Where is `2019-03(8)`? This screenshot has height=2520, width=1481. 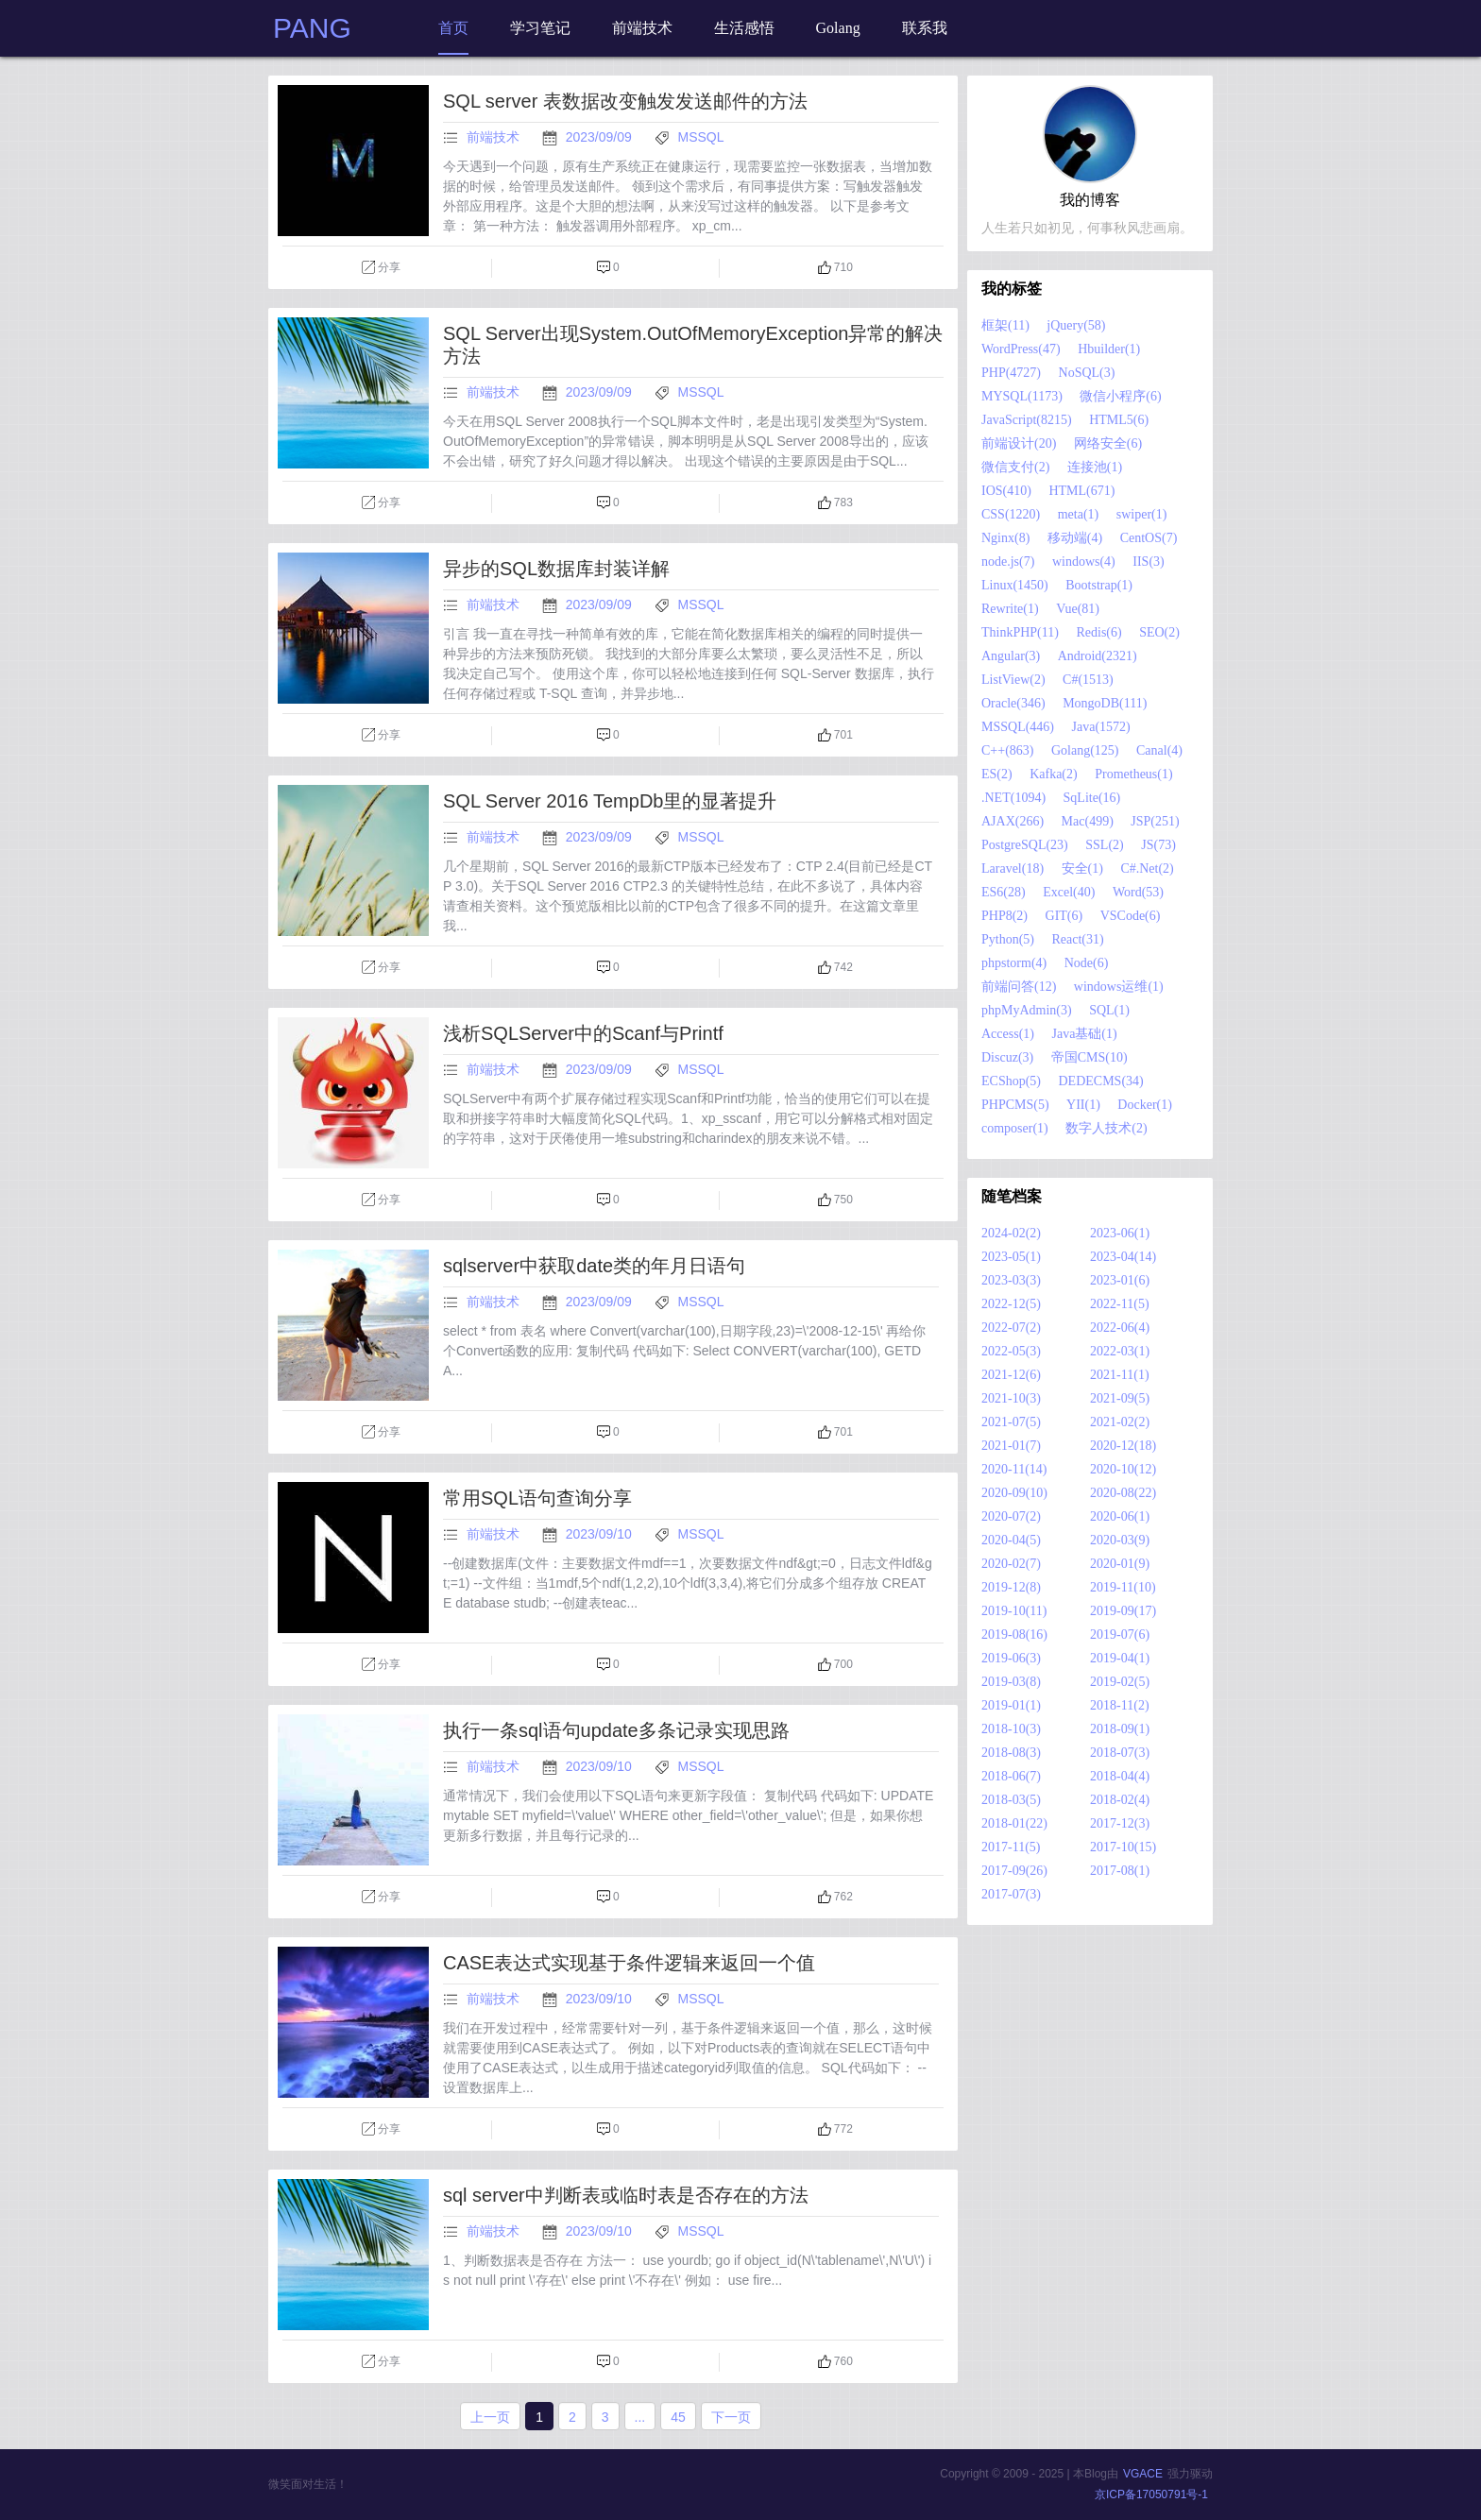 2019-03(8) is located at coordinates (1011, 1682).